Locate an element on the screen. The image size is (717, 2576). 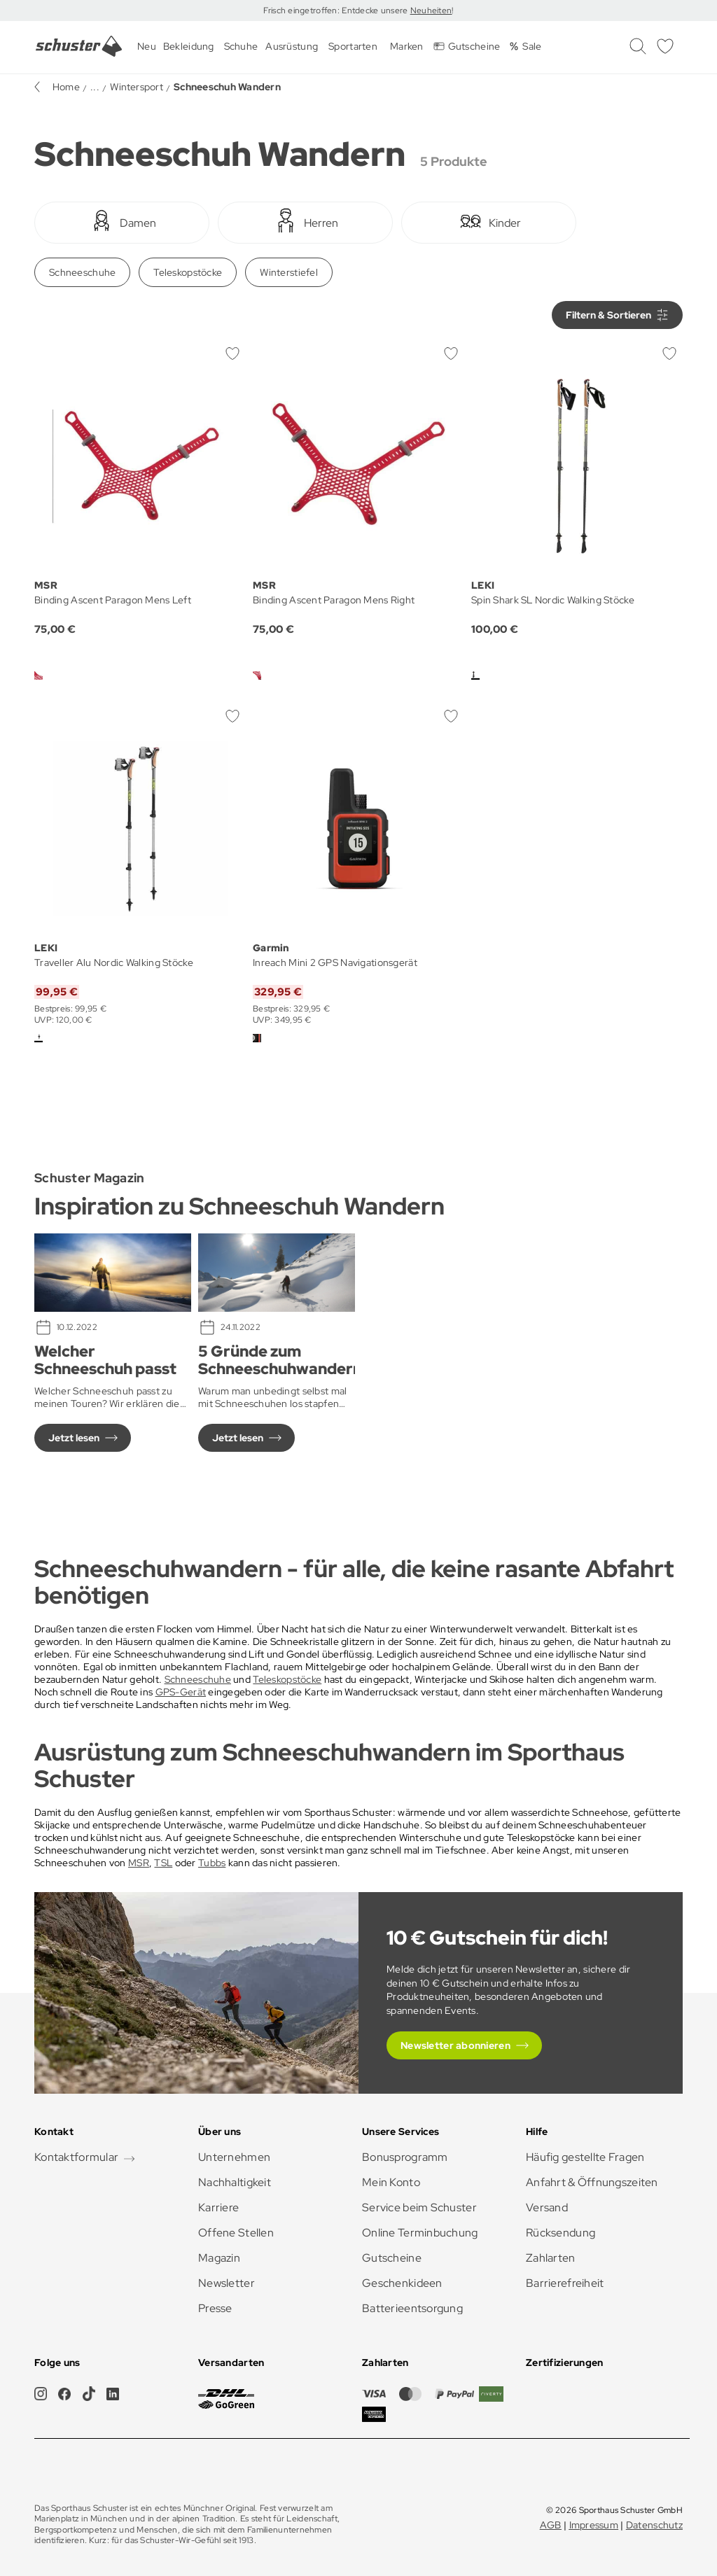
GPS-Gerät is located at coordinates (181, 1692).